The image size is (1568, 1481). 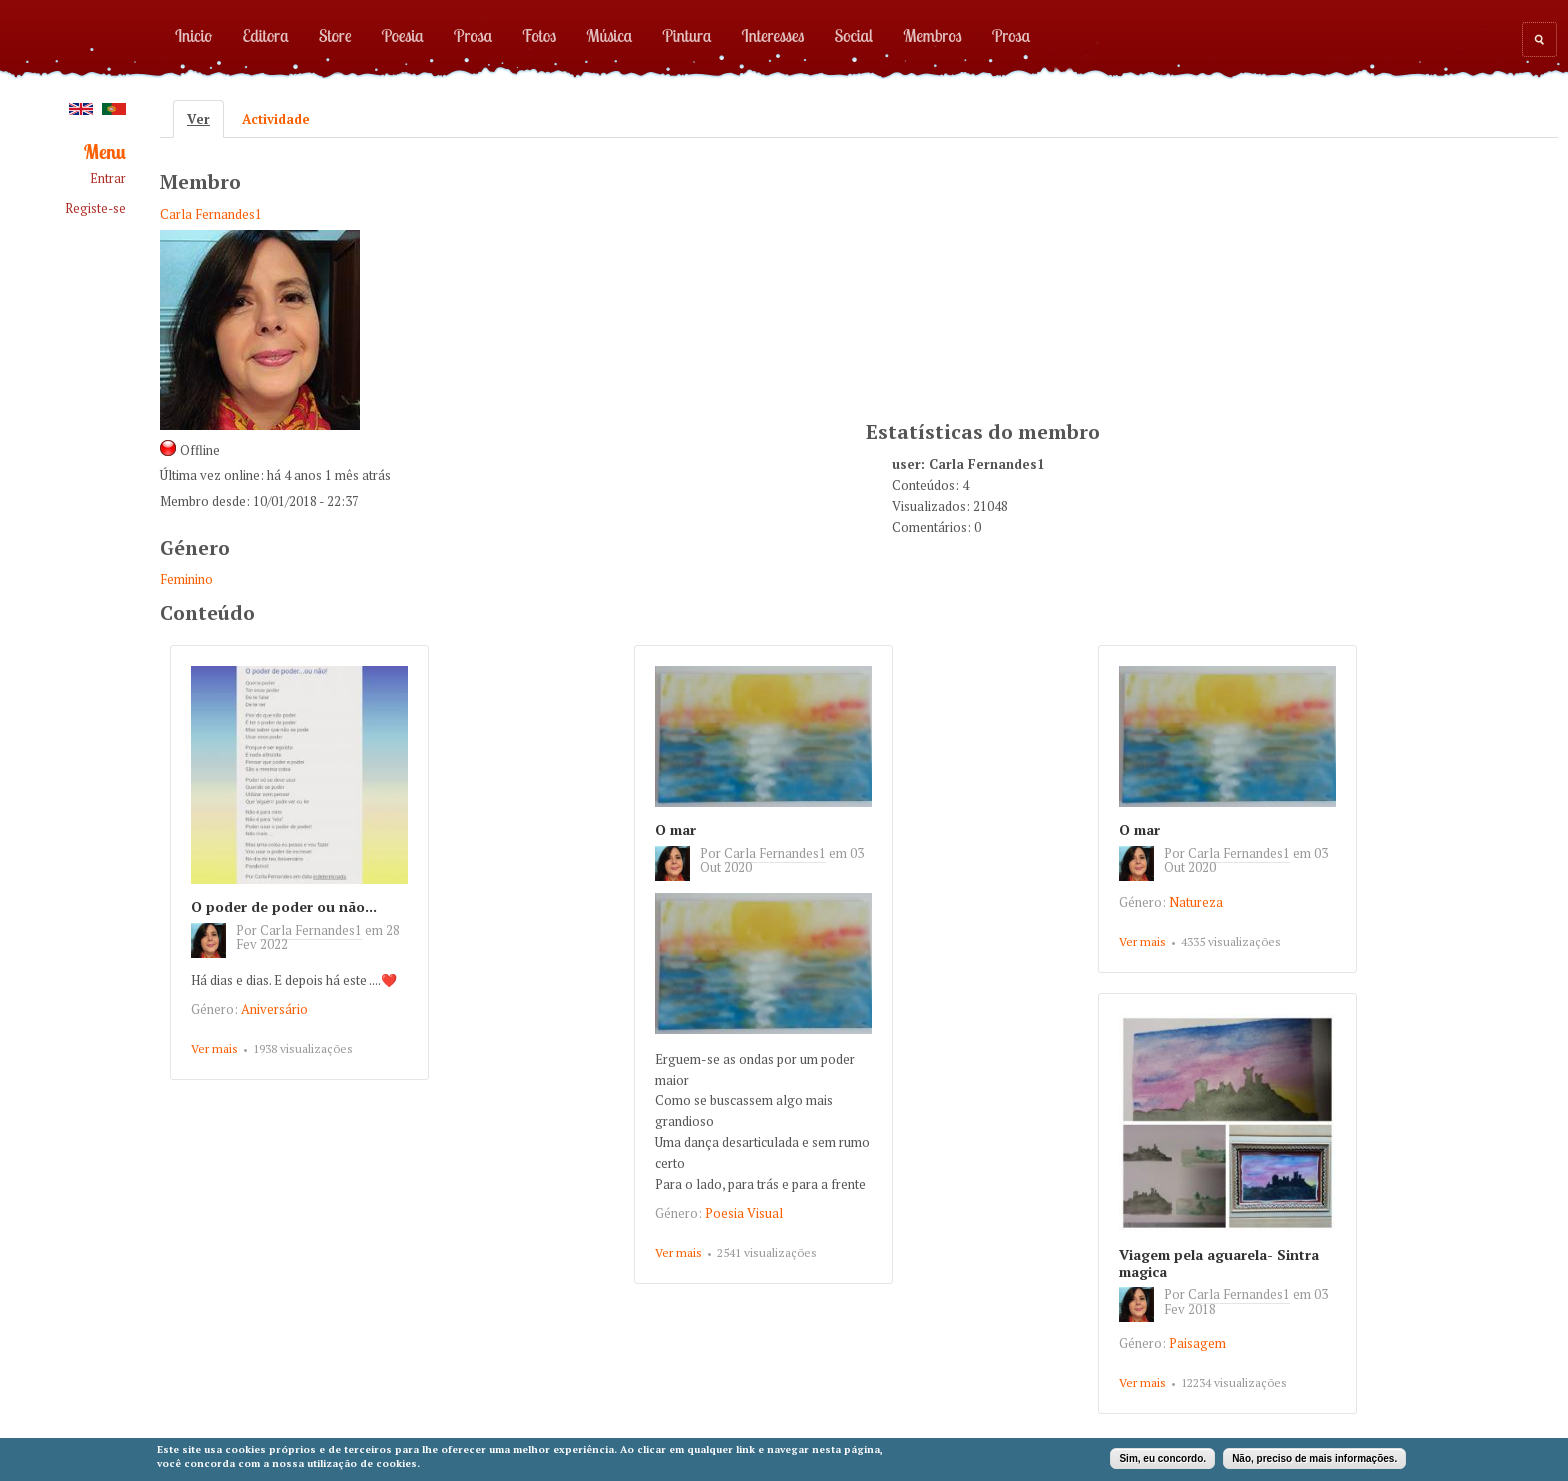 What do you see at coordinates (1314, 1458) in the screenshot?
I see `Não, preciso de mais informações.` at bounding box center [1314, 1458].